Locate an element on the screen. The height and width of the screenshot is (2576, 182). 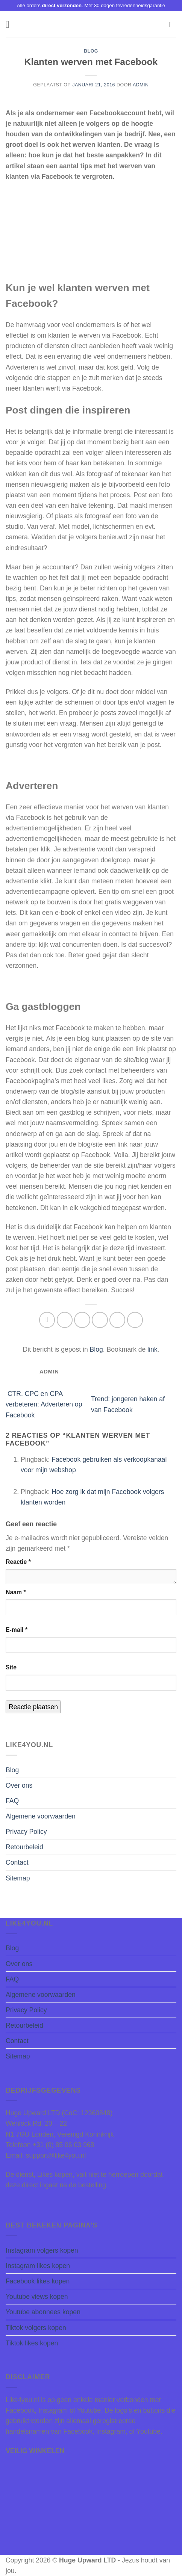
Contact is located at coordinates (17, 1862).